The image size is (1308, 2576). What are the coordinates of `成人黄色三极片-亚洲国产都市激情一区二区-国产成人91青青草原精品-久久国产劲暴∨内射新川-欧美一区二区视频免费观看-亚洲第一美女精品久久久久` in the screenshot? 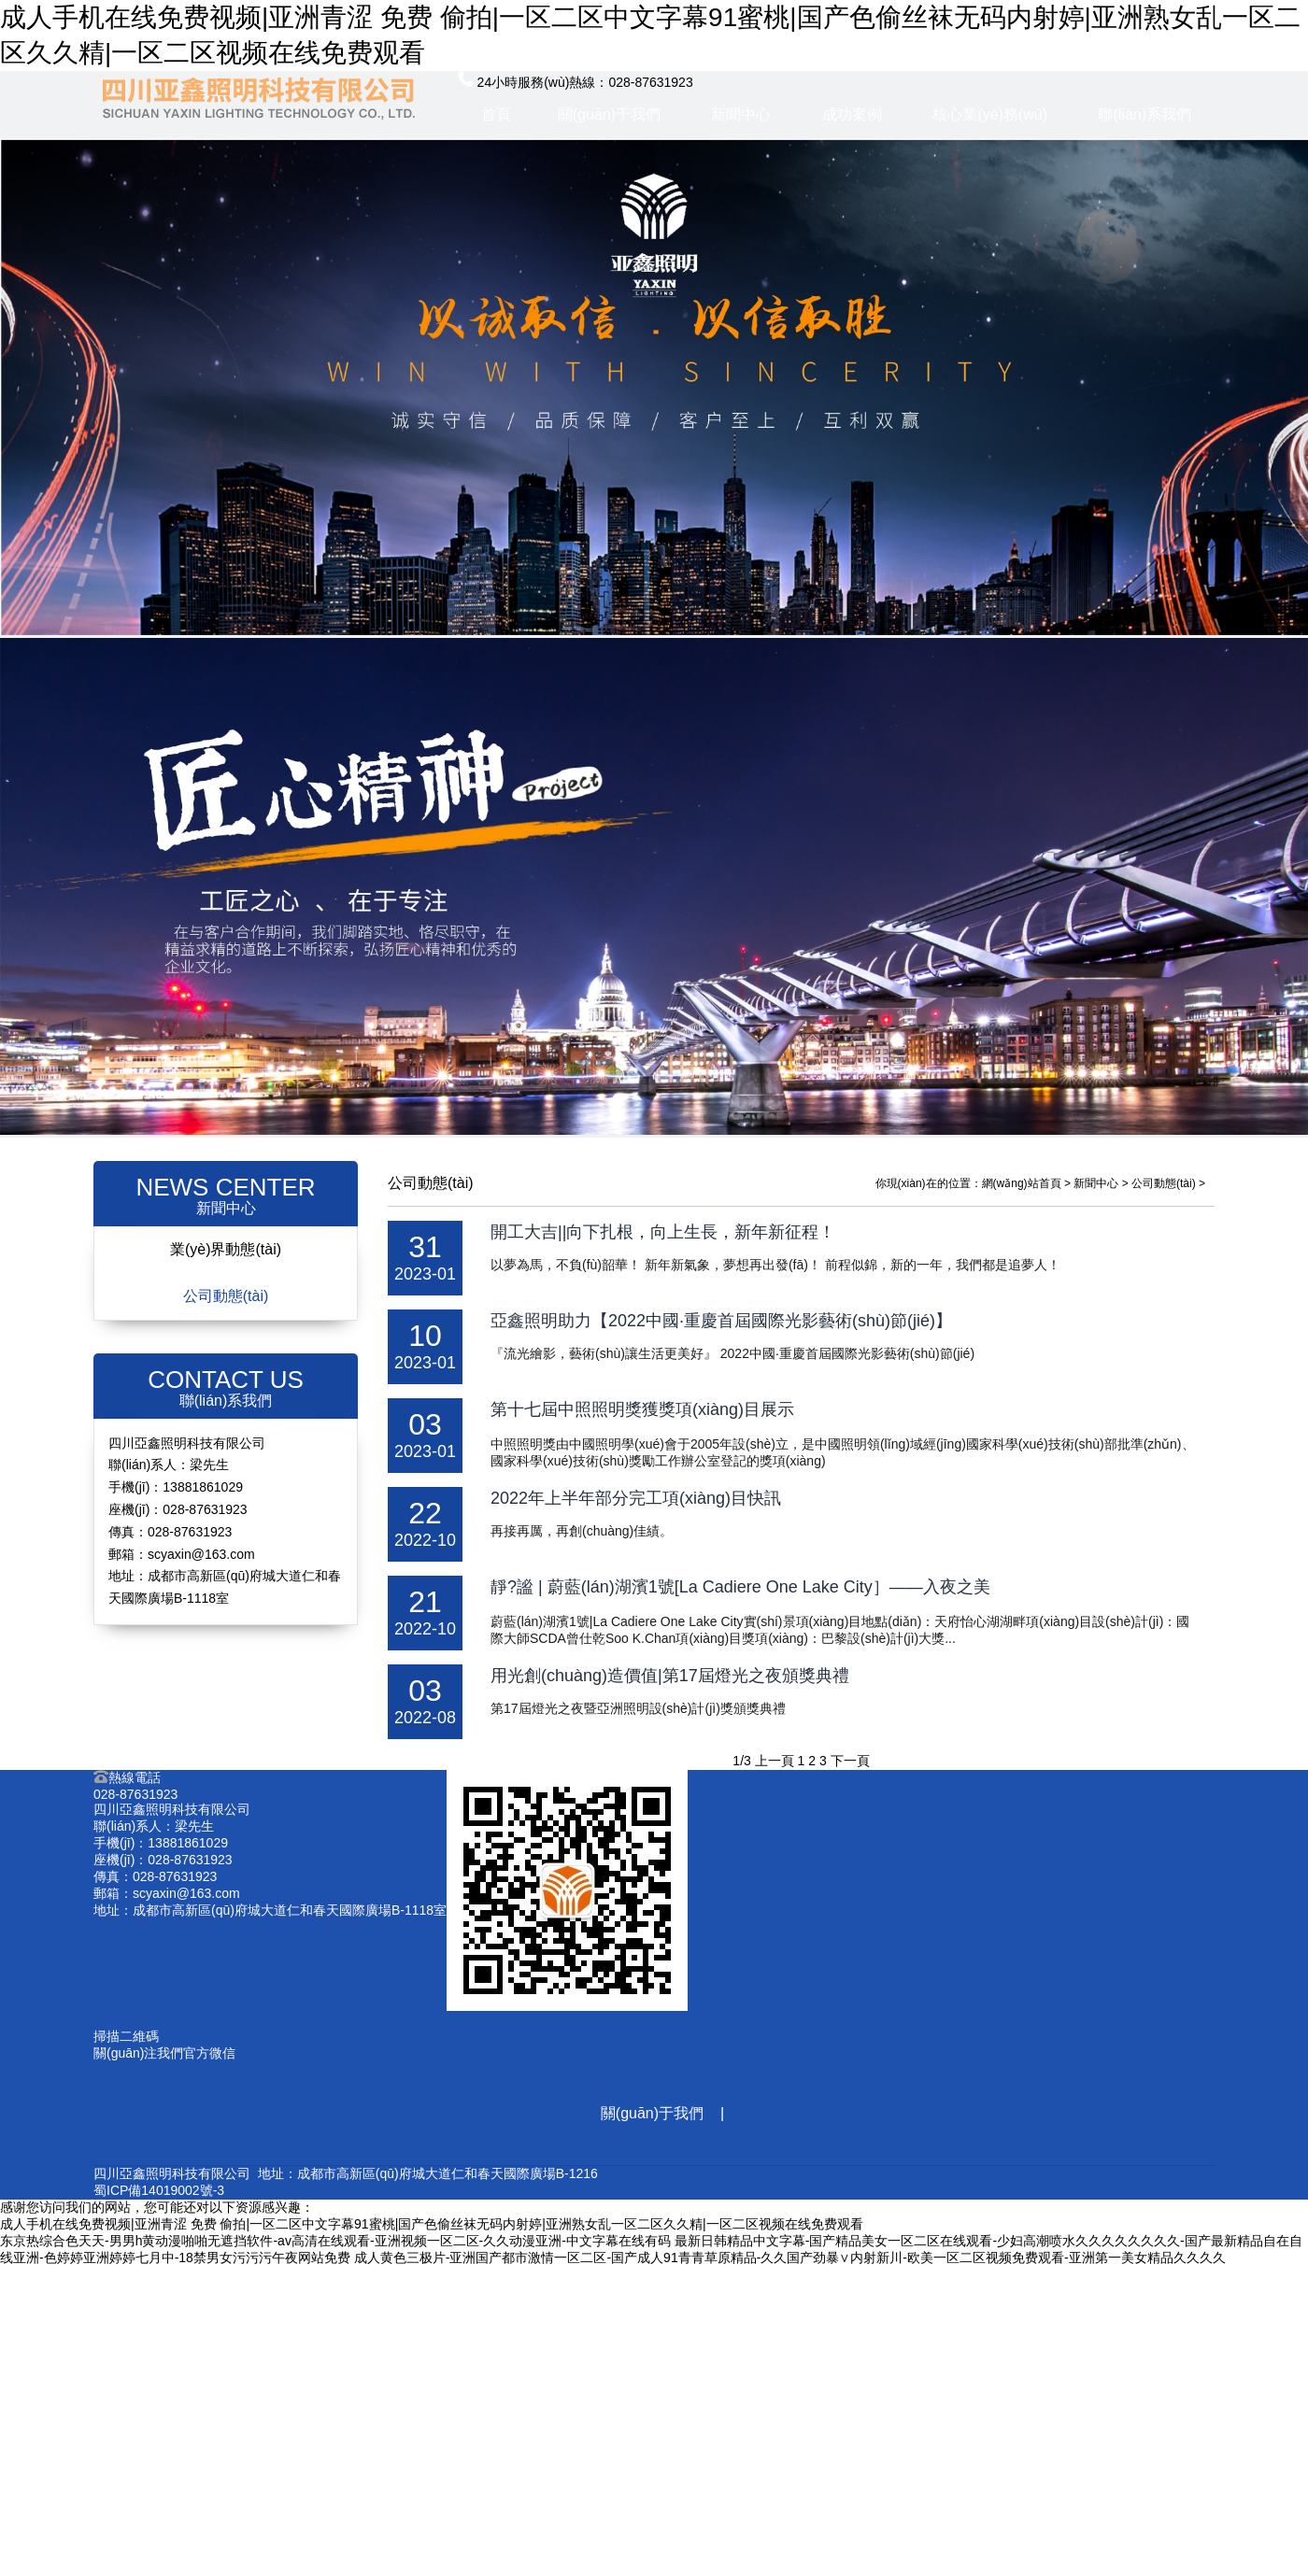 It's located at (790, 2257).